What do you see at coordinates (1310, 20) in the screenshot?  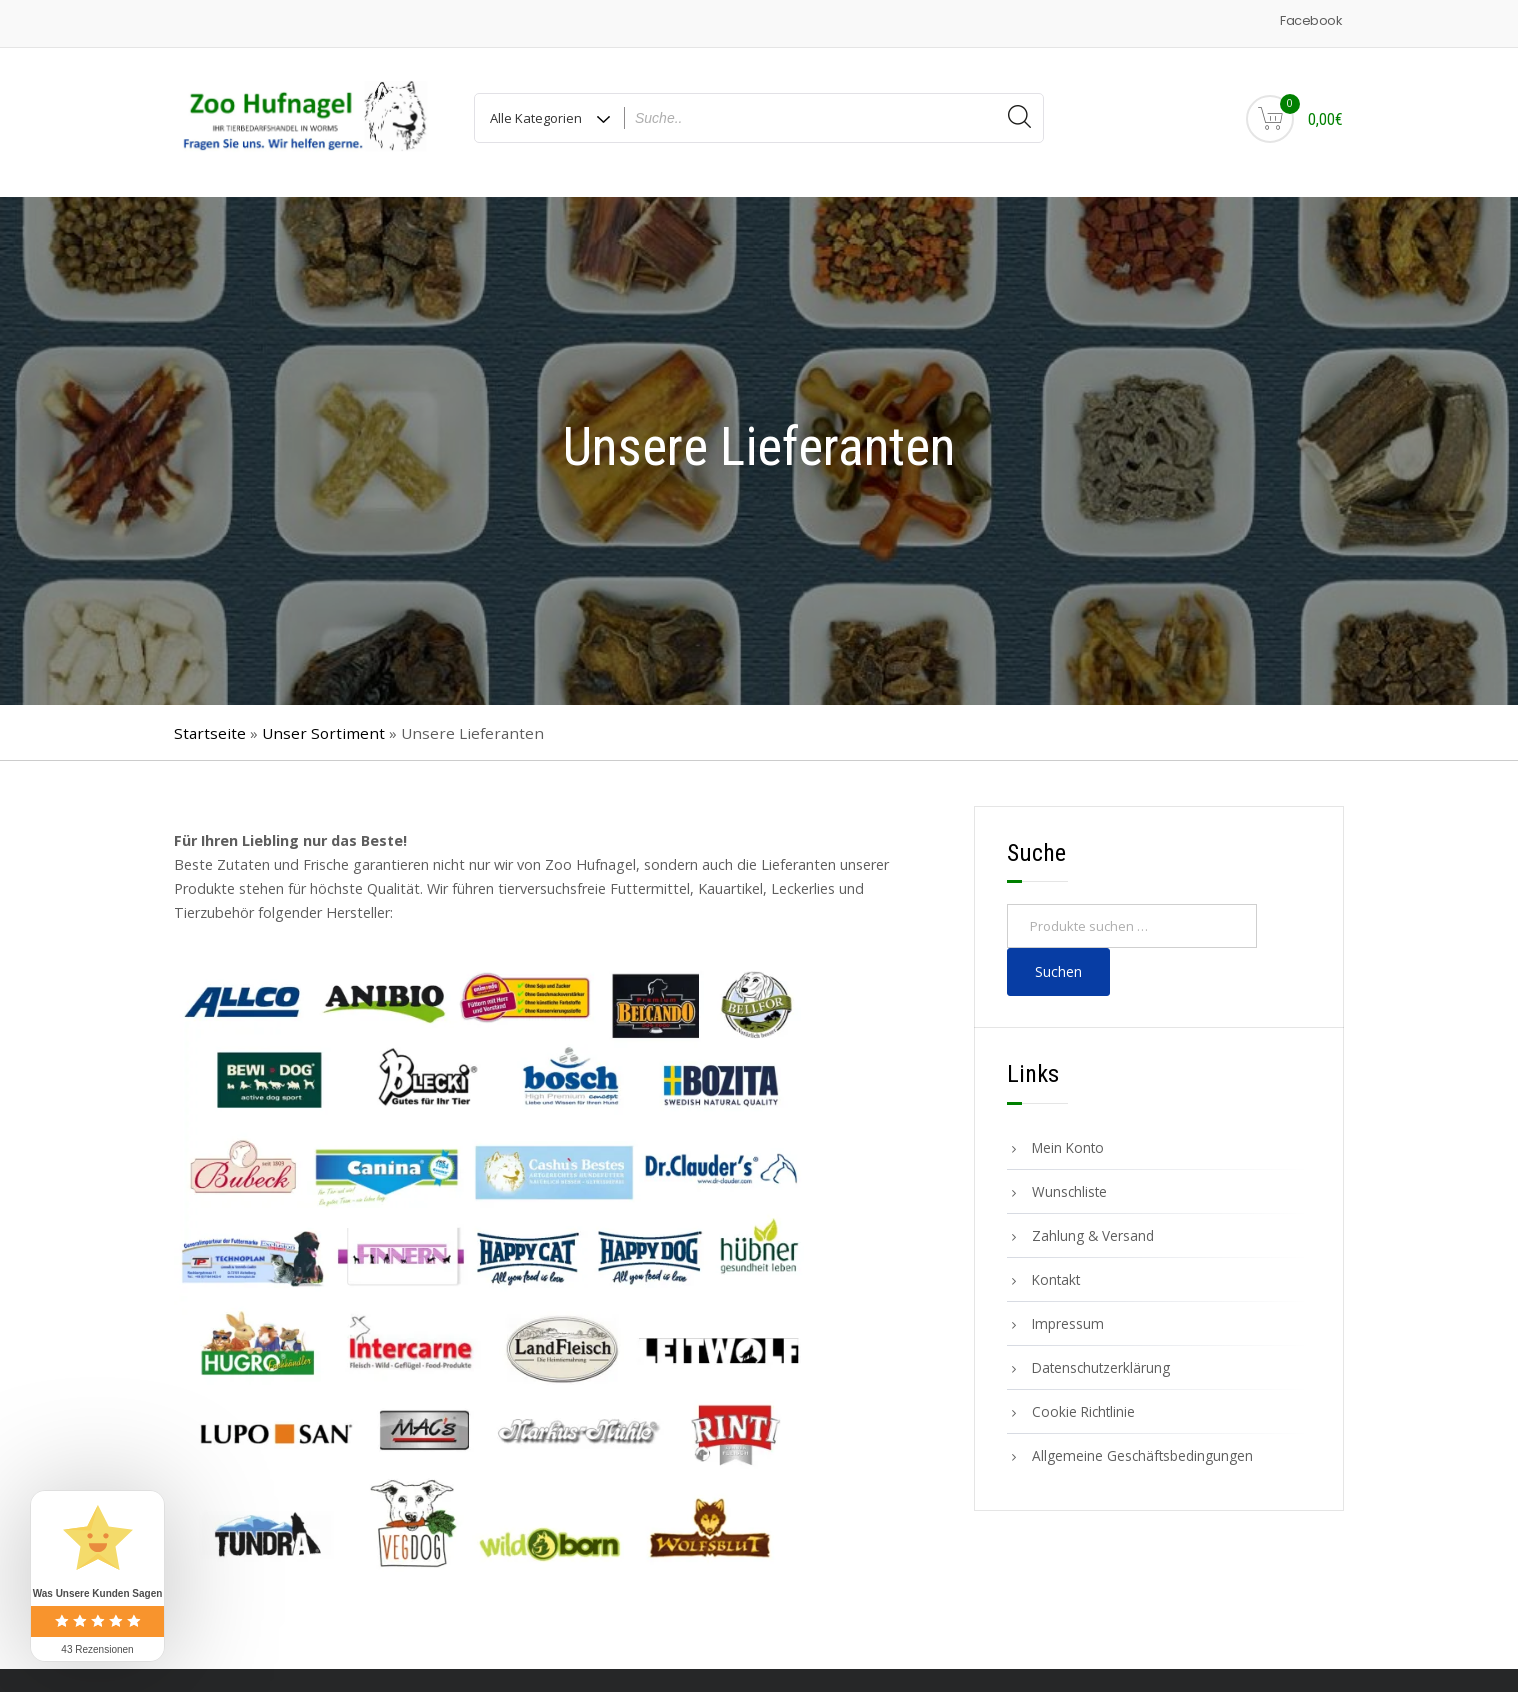 I see `Facebook` at bounding box center [1310, 20].